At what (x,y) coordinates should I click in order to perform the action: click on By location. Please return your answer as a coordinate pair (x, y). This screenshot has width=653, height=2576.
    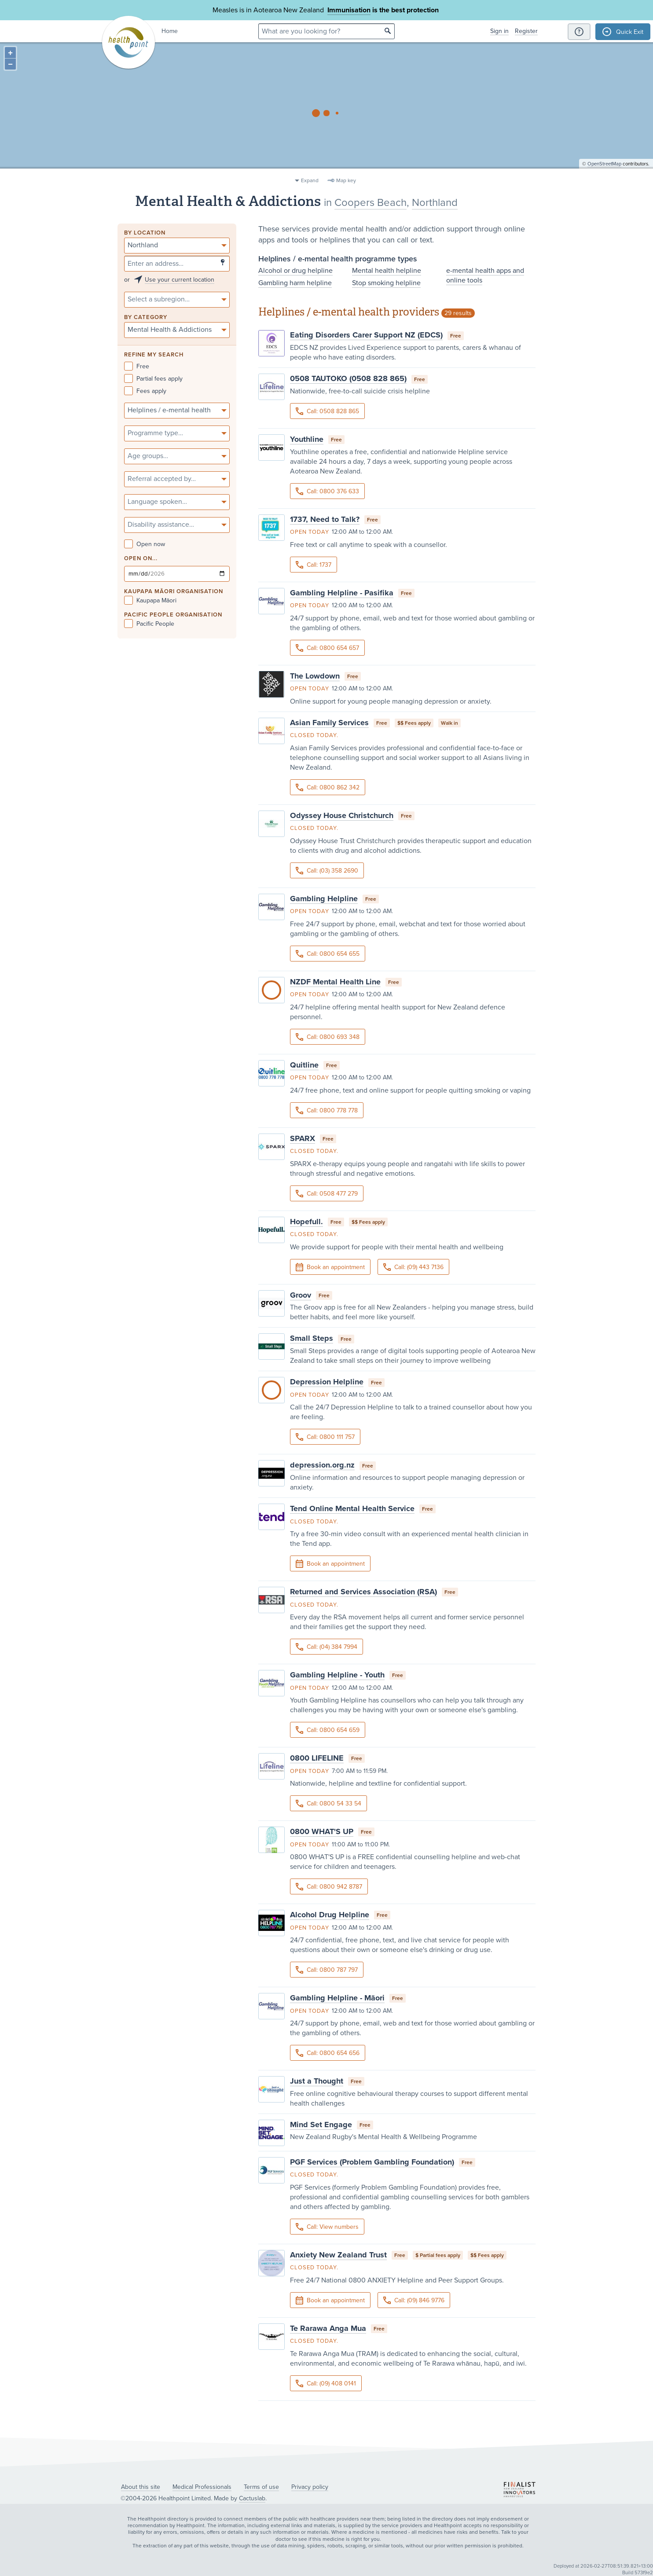
    Looking at the image, I should click on (144, 233).